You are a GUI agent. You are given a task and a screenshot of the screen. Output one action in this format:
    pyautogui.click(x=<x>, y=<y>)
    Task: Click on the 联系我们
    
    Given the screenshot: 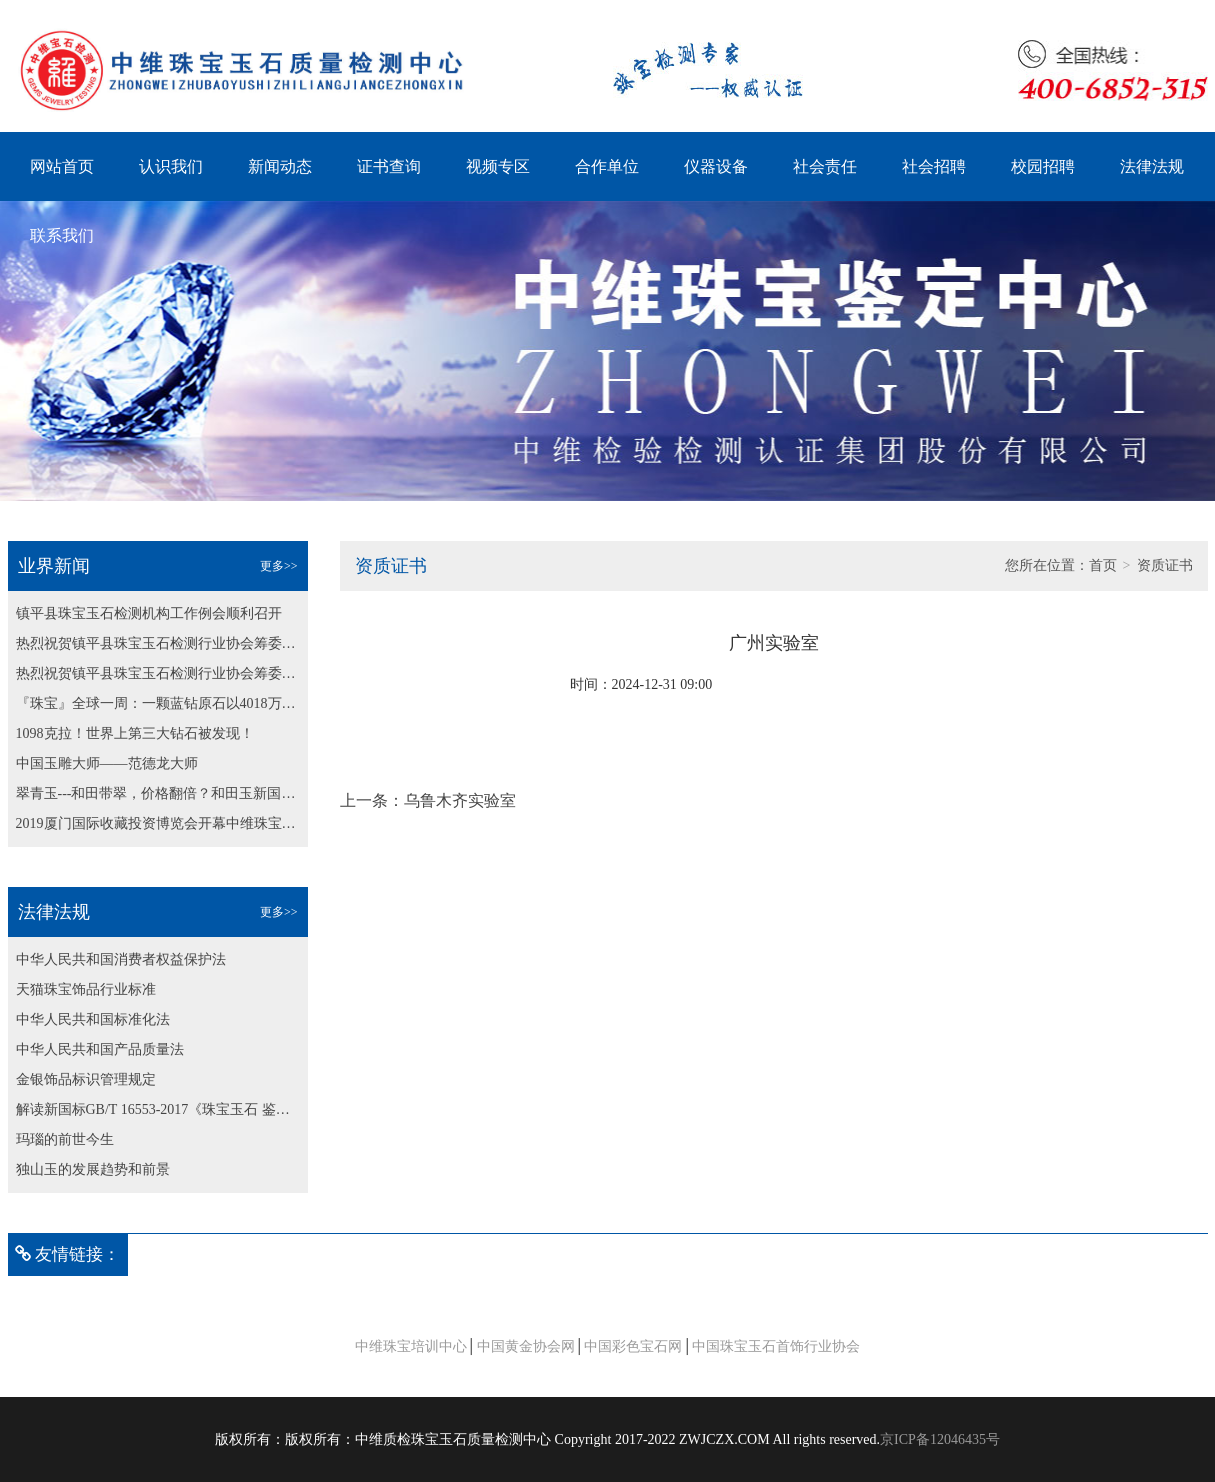 What is the action you would take?
    pyautogui.click(x=62, y=235)
    